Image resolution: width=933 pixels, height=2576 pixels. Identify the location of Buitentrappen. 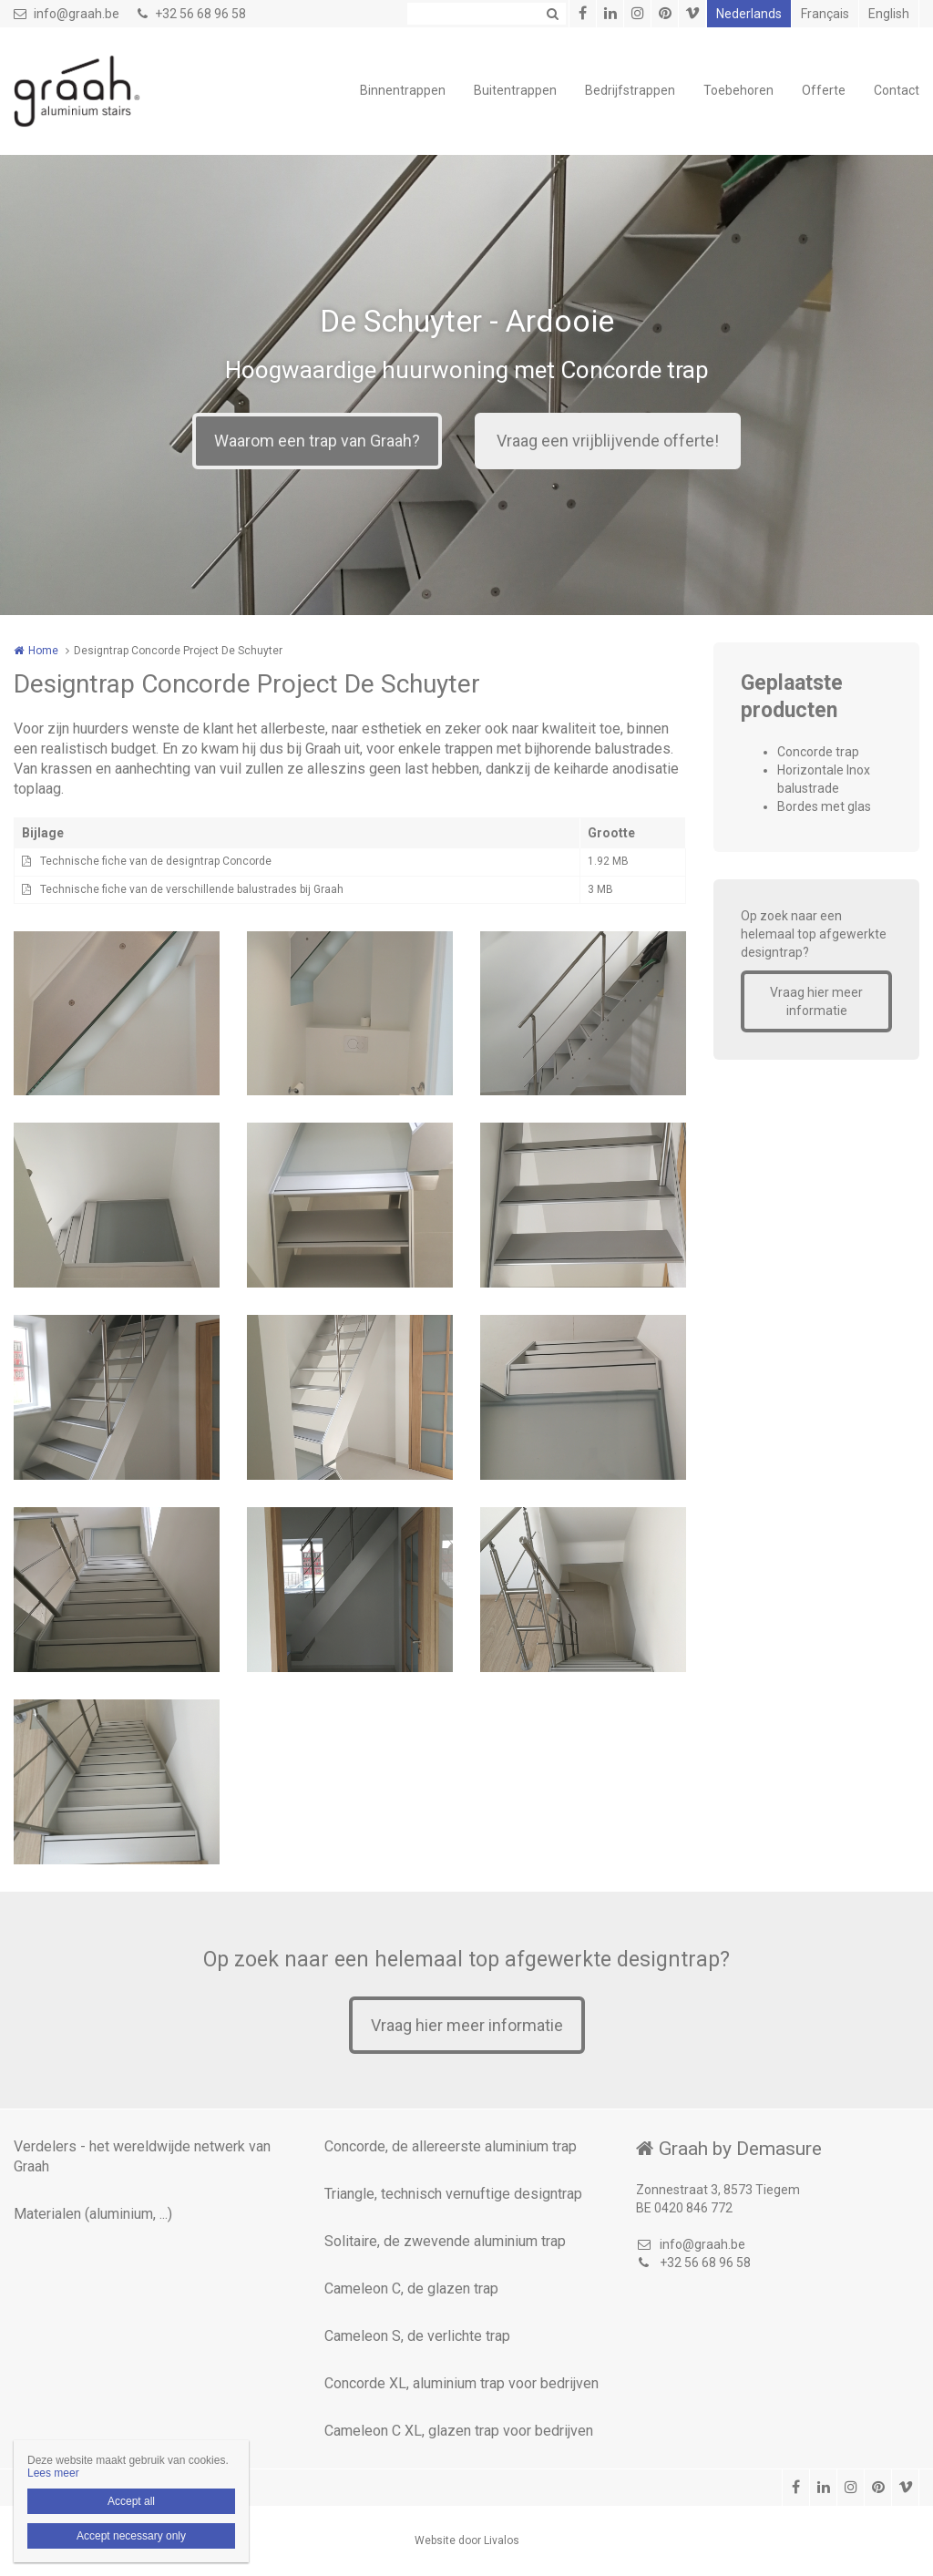
(515, 90).